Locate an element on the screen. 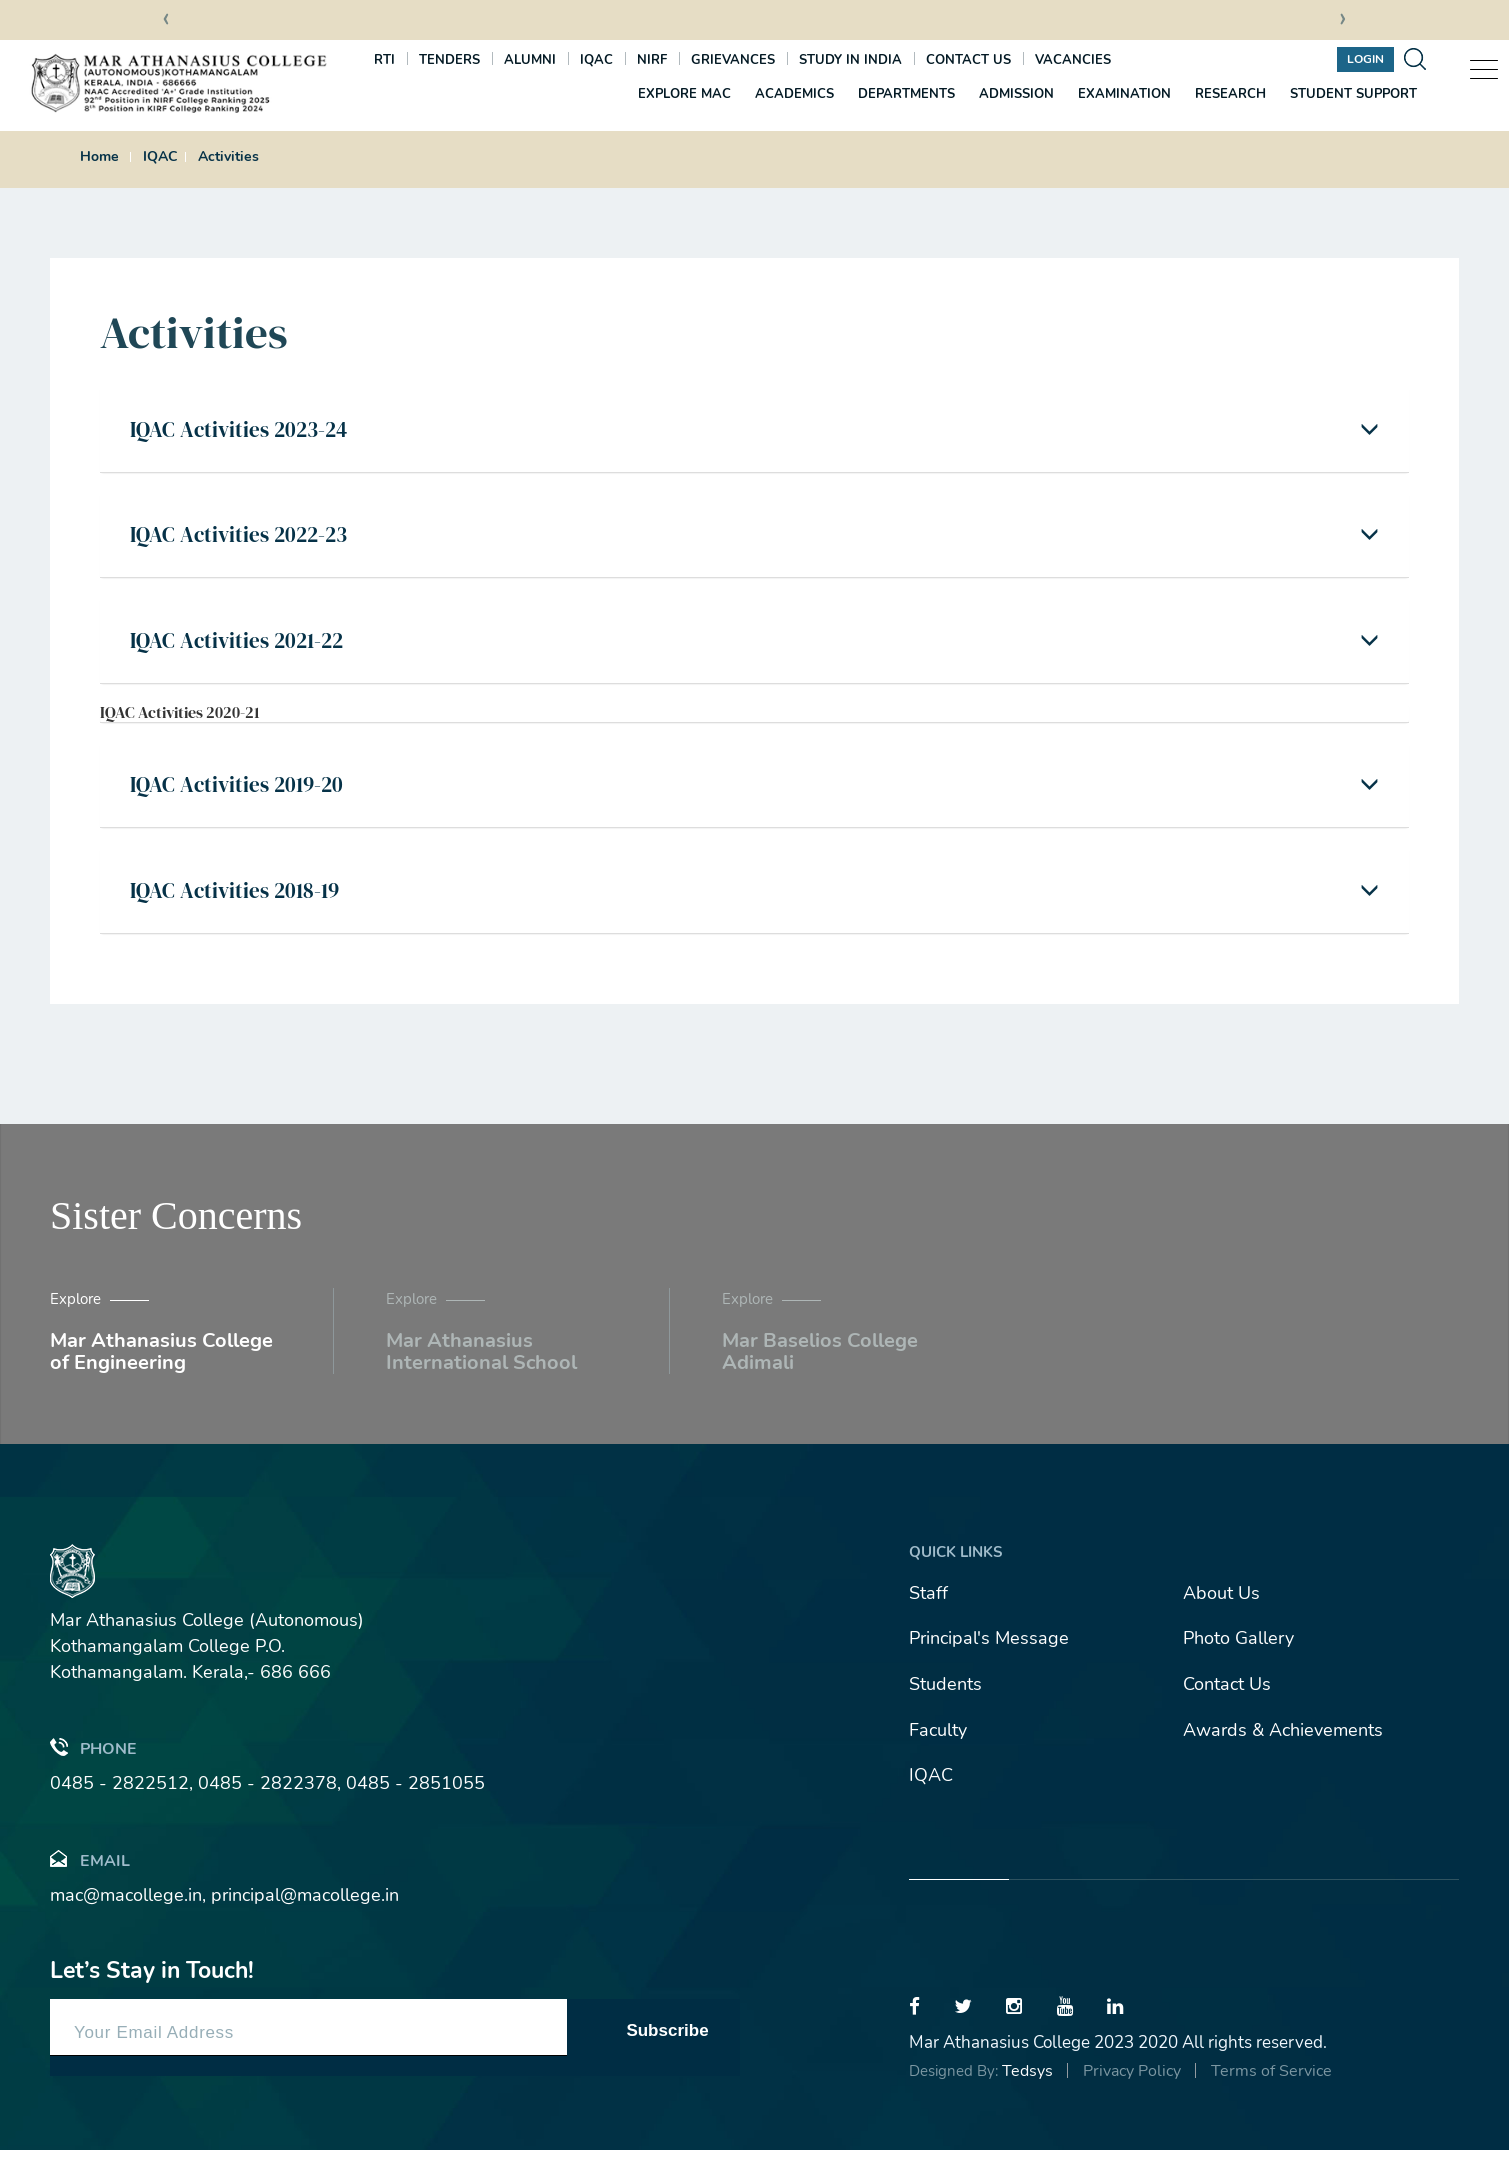 The width and height of the screenshot is (1509, 2168). Examination is located at coordinates (1124, 94).